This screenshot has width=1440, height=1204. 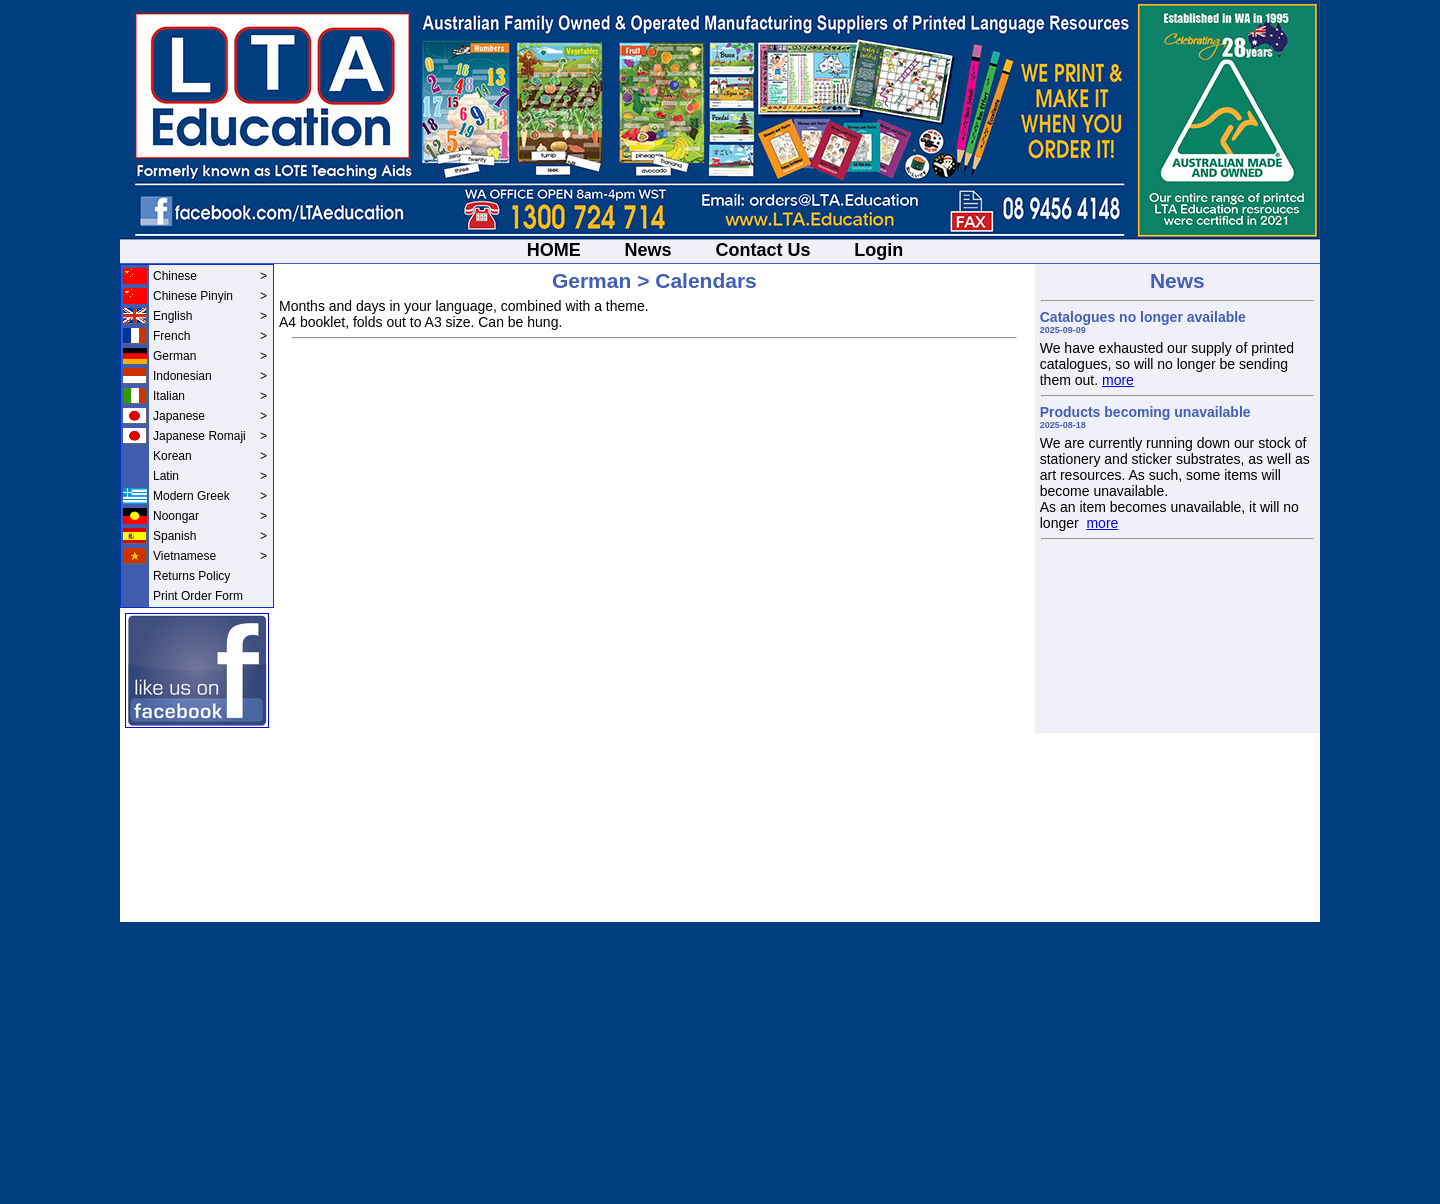 What do you see at coordinates (210, 536) in the screenshot?
I see `Spanish` at bounding box center [210, 536].